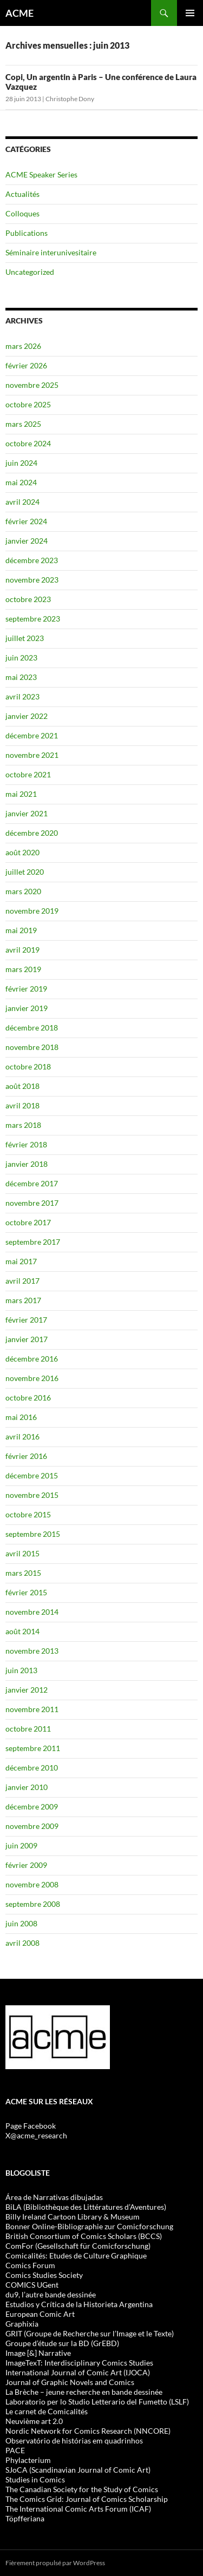 The width and height of the screenshot is (203, 2576). I want to click on octobre 2024, so click(28, 443).